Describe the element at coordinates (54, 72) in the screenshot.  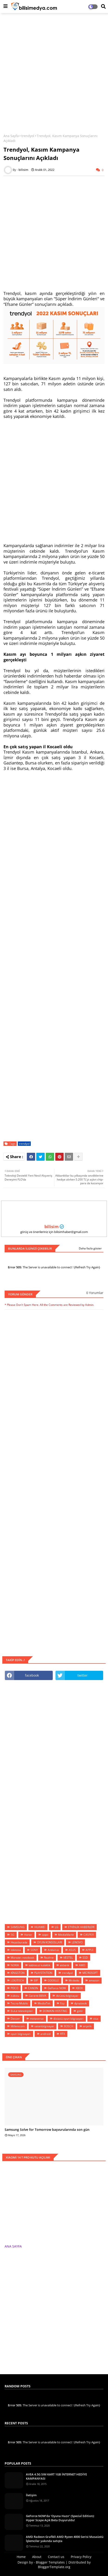
I see `[Advertisement]` at that location.